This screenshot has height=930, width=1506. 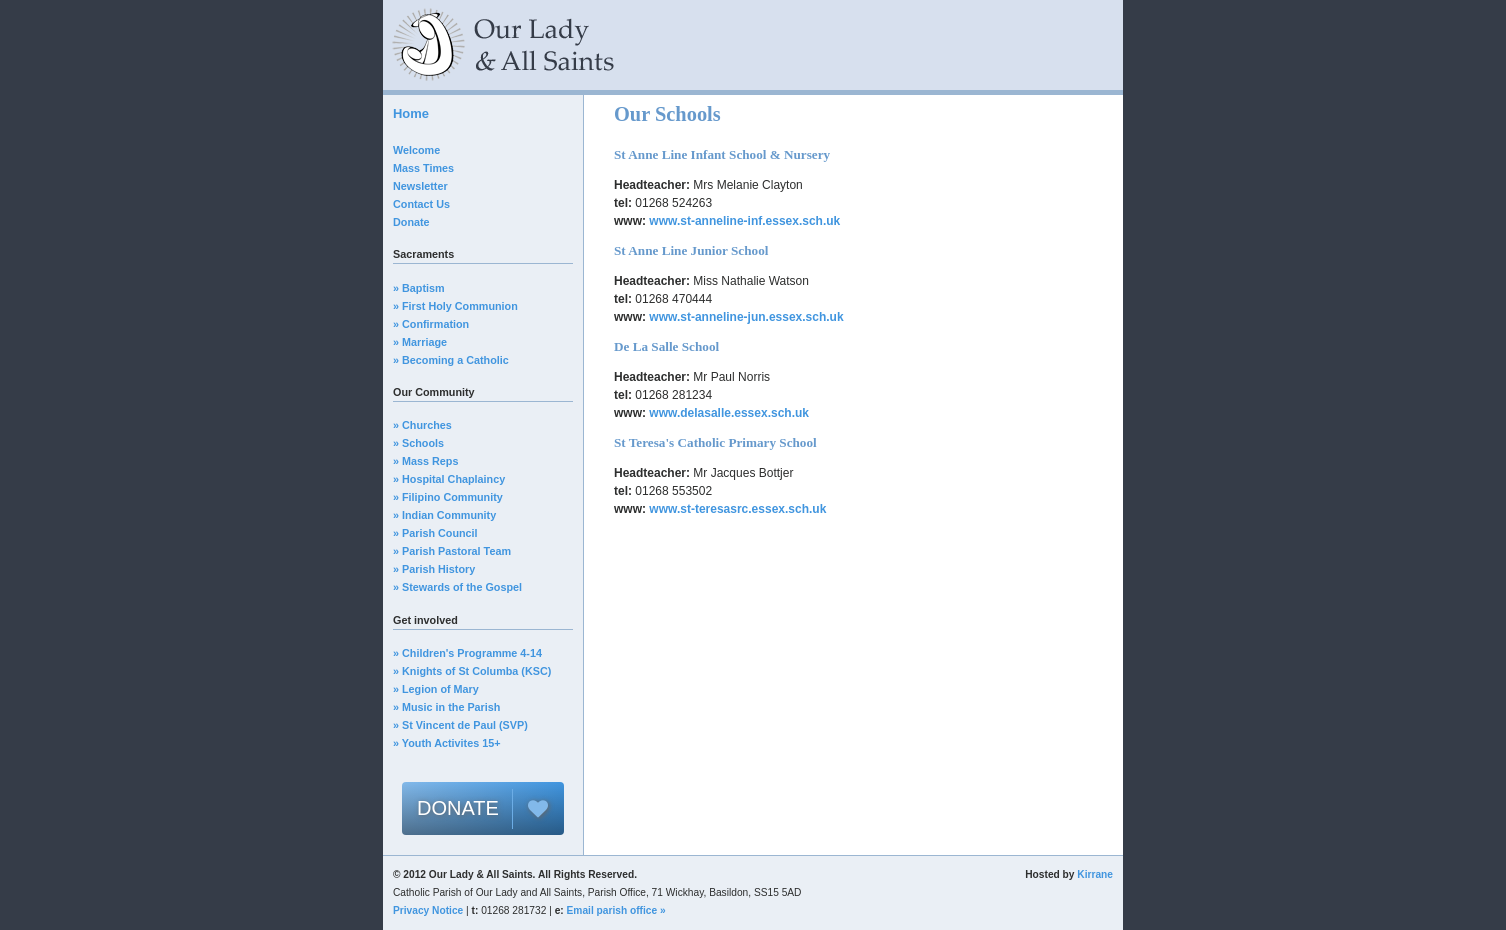 What do you see at coordinates (467, 653) in the screenshot?
I see `» Children's Programme 4-14` at bounding box center [467, 653].